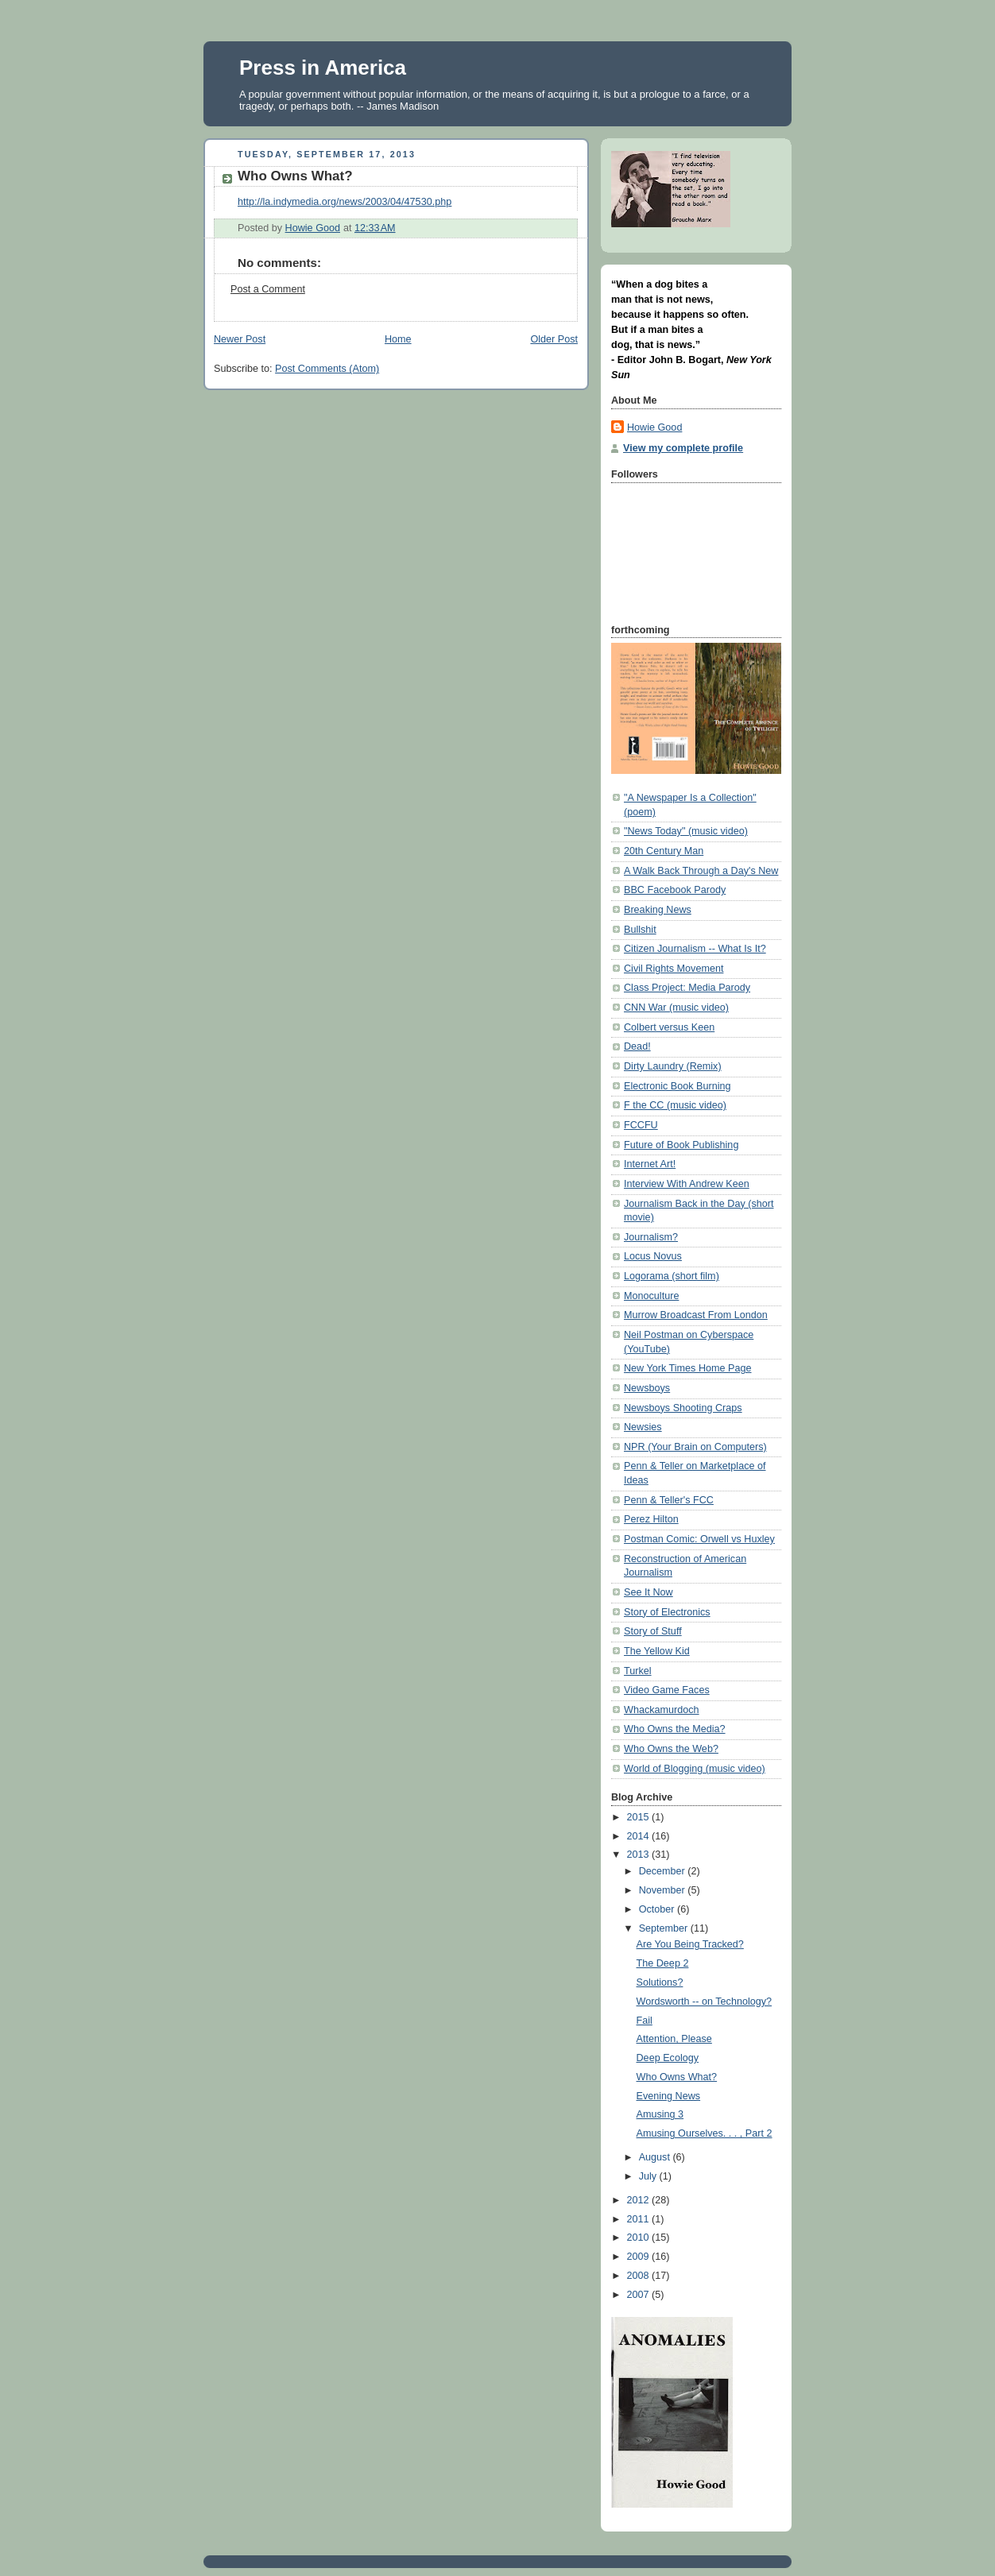 Image resolution: width=995 pixels, height=2576 pixels. Describe the element at coordinates (658, 1909) in the screenshot. I see `October` at that location.